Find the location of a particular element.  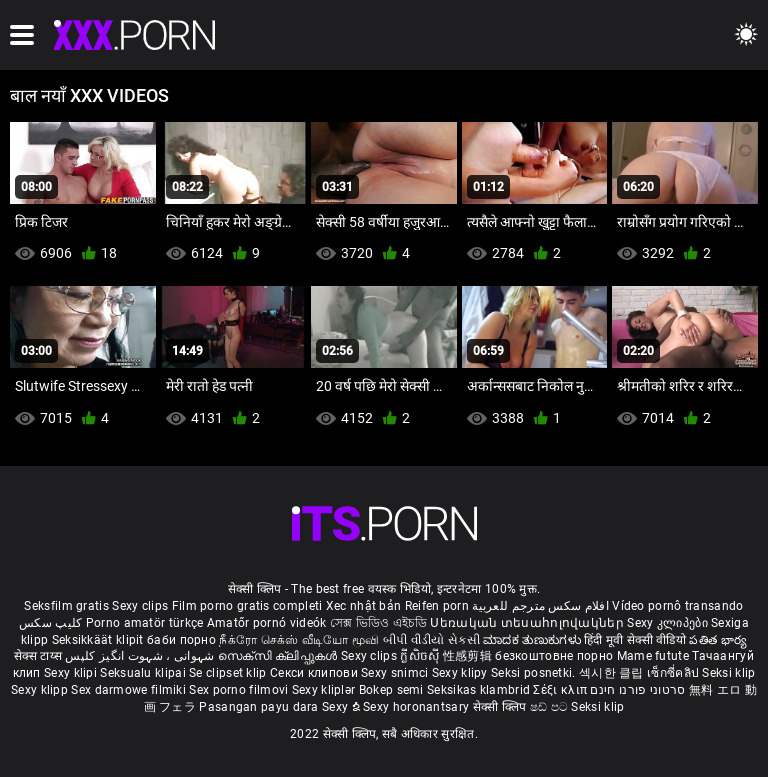

Seksualu klipai is located at coordinates (144, 673).